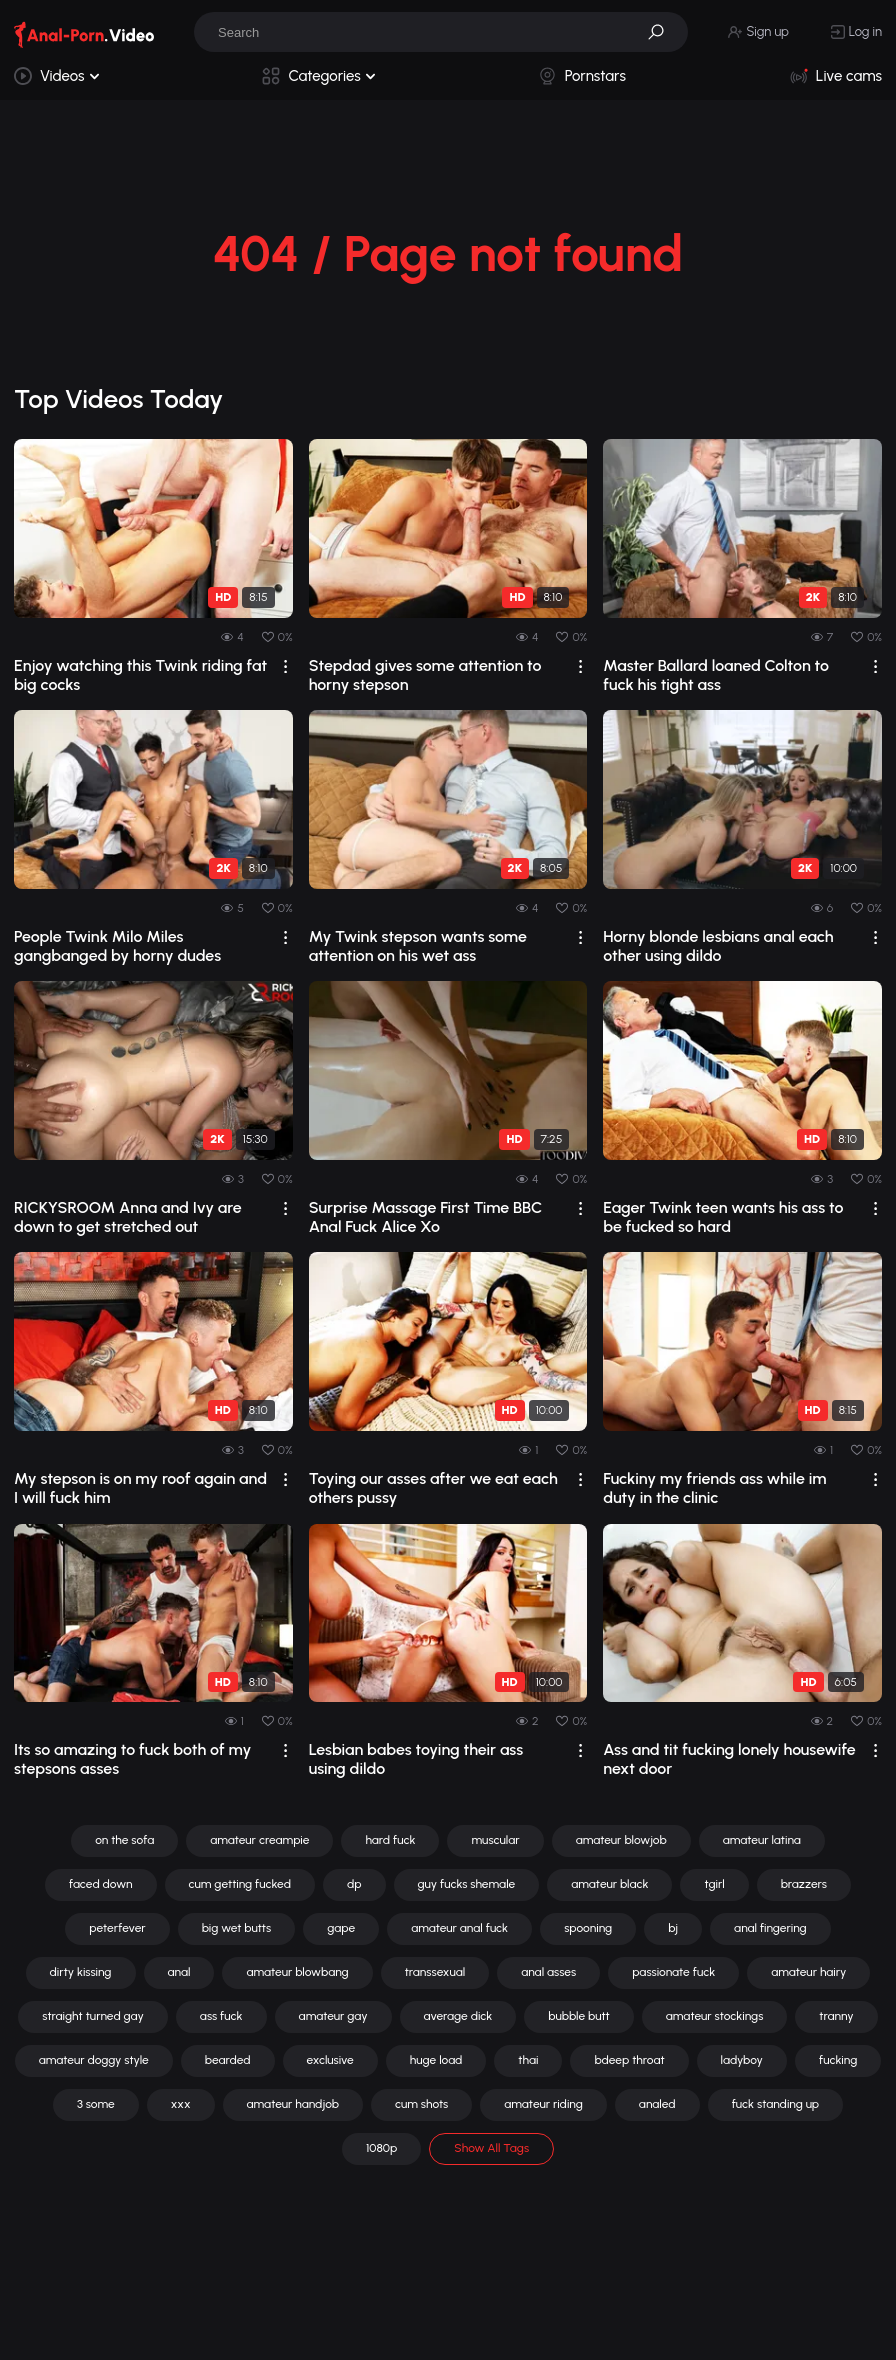 The image size is (896, 2360). Describe the element at coordinates (657, 2104) in the screenshot. I see `analed` at that location.